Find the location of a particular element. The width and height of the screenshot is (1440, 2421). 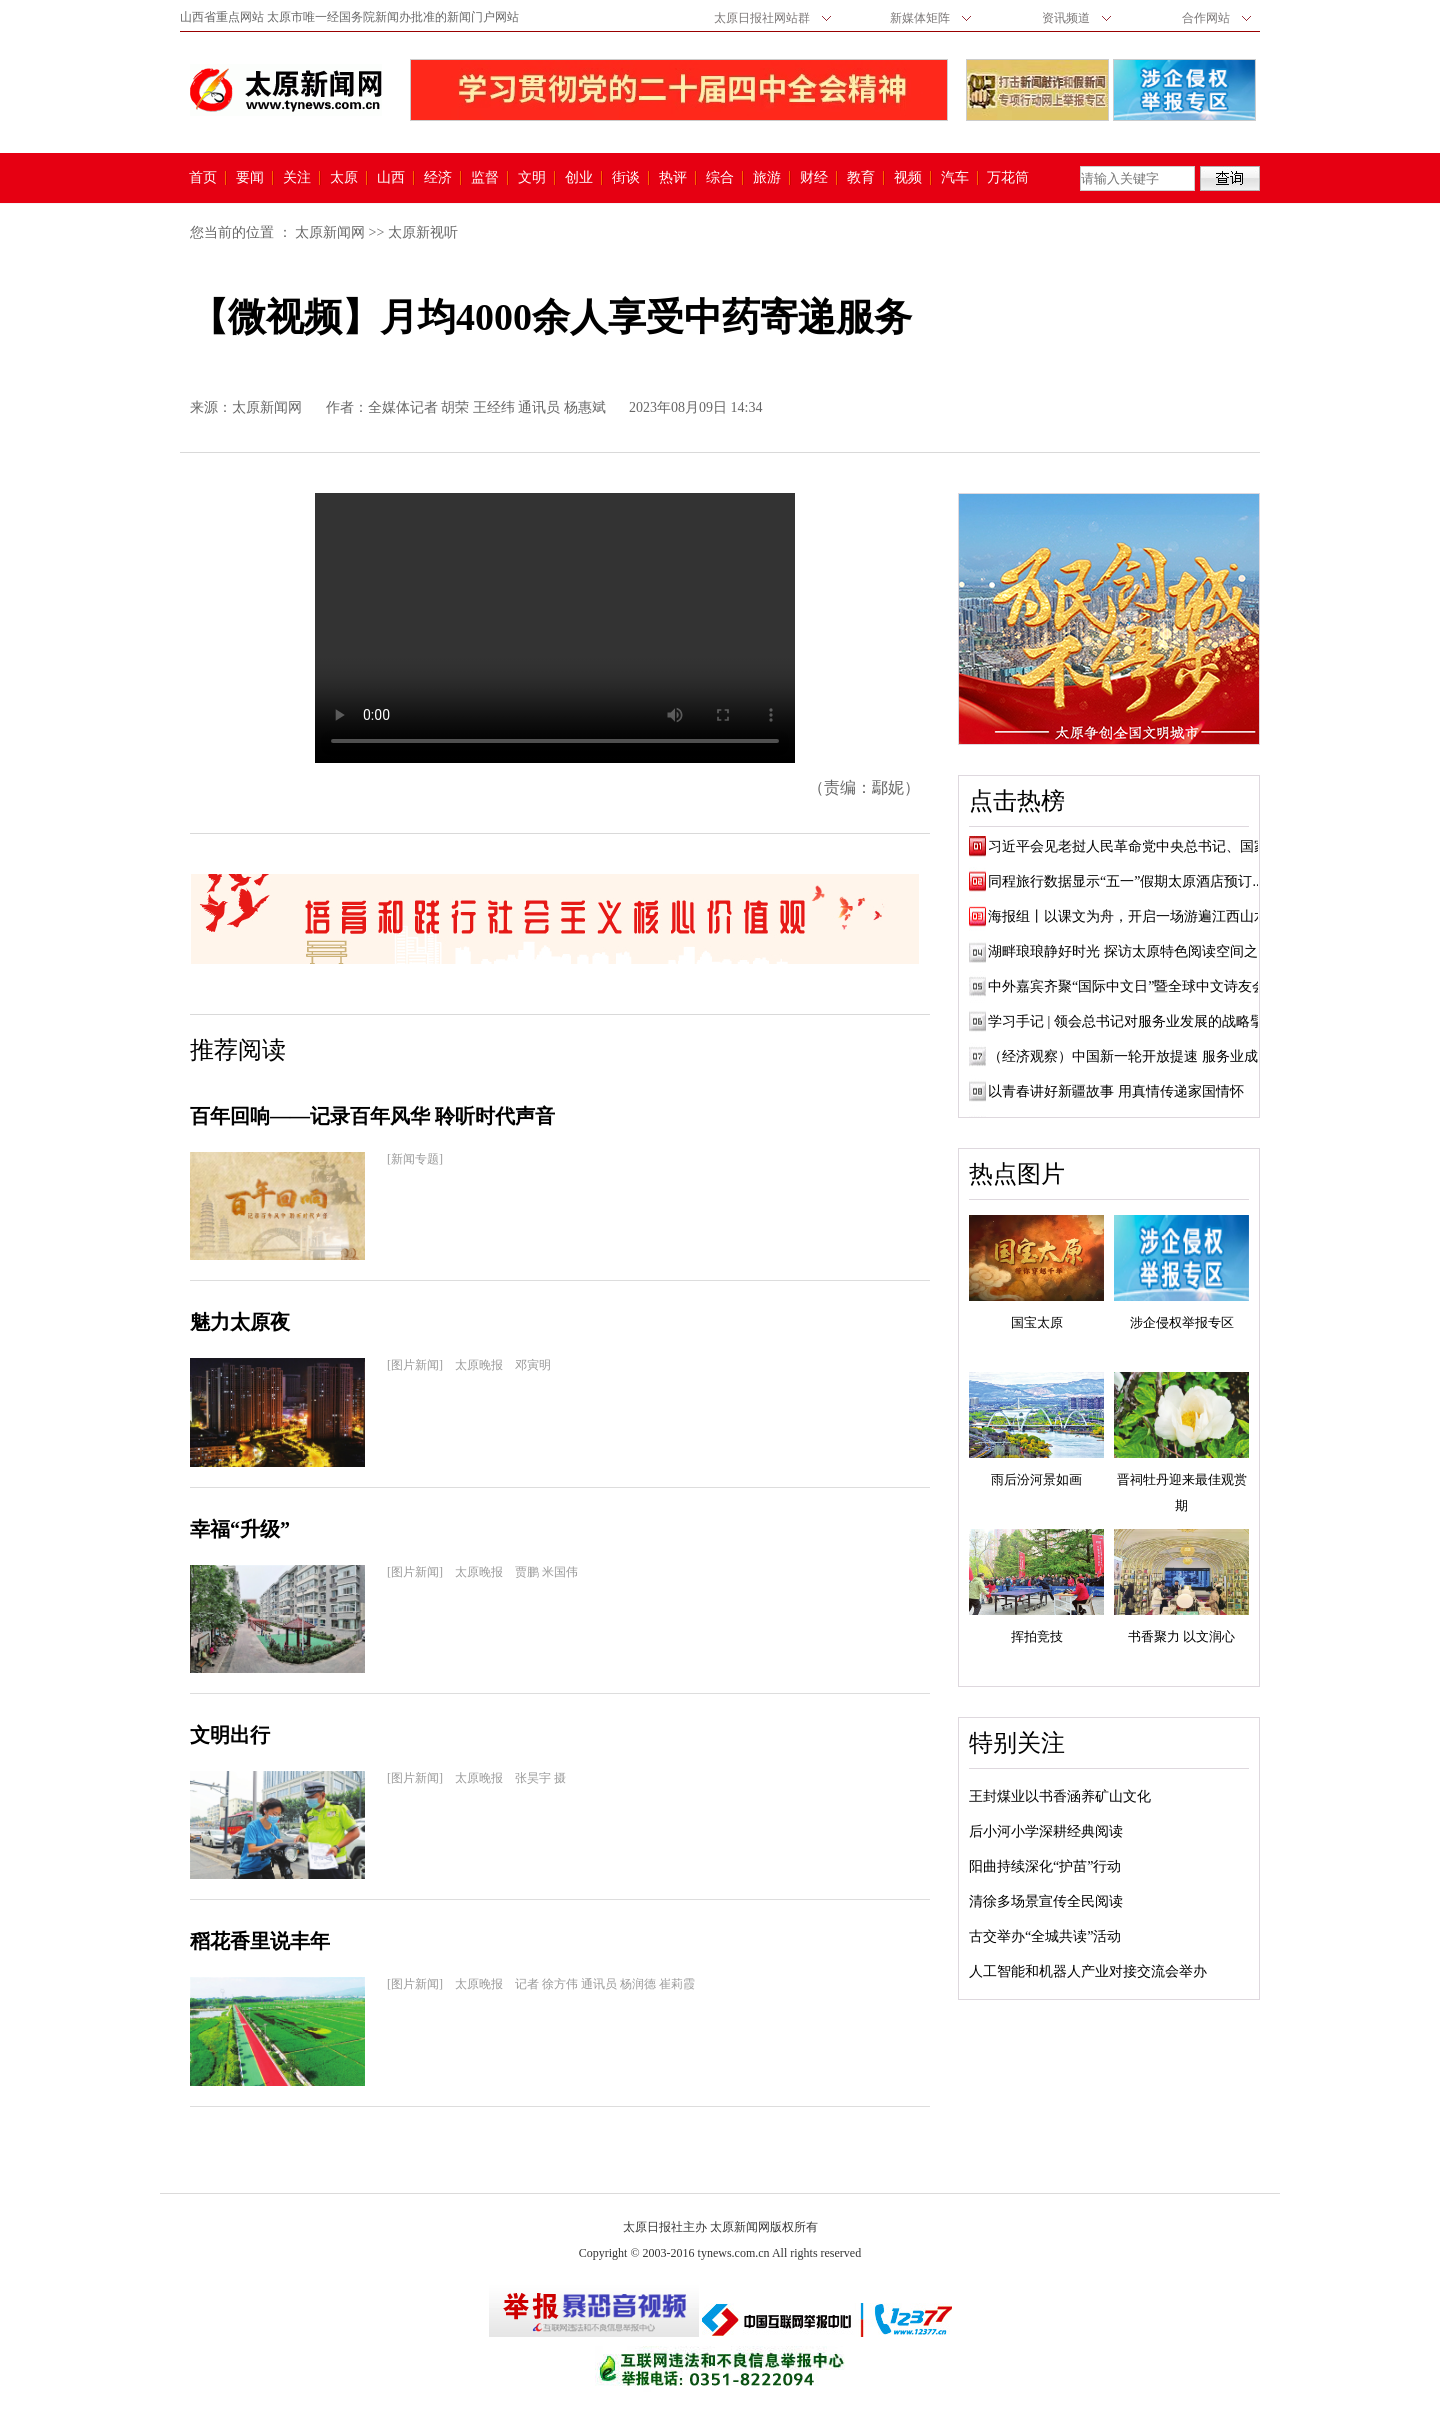

习近平会见老挝人民革命党中央总书记、国家... is located at coordinates (1133, 846).